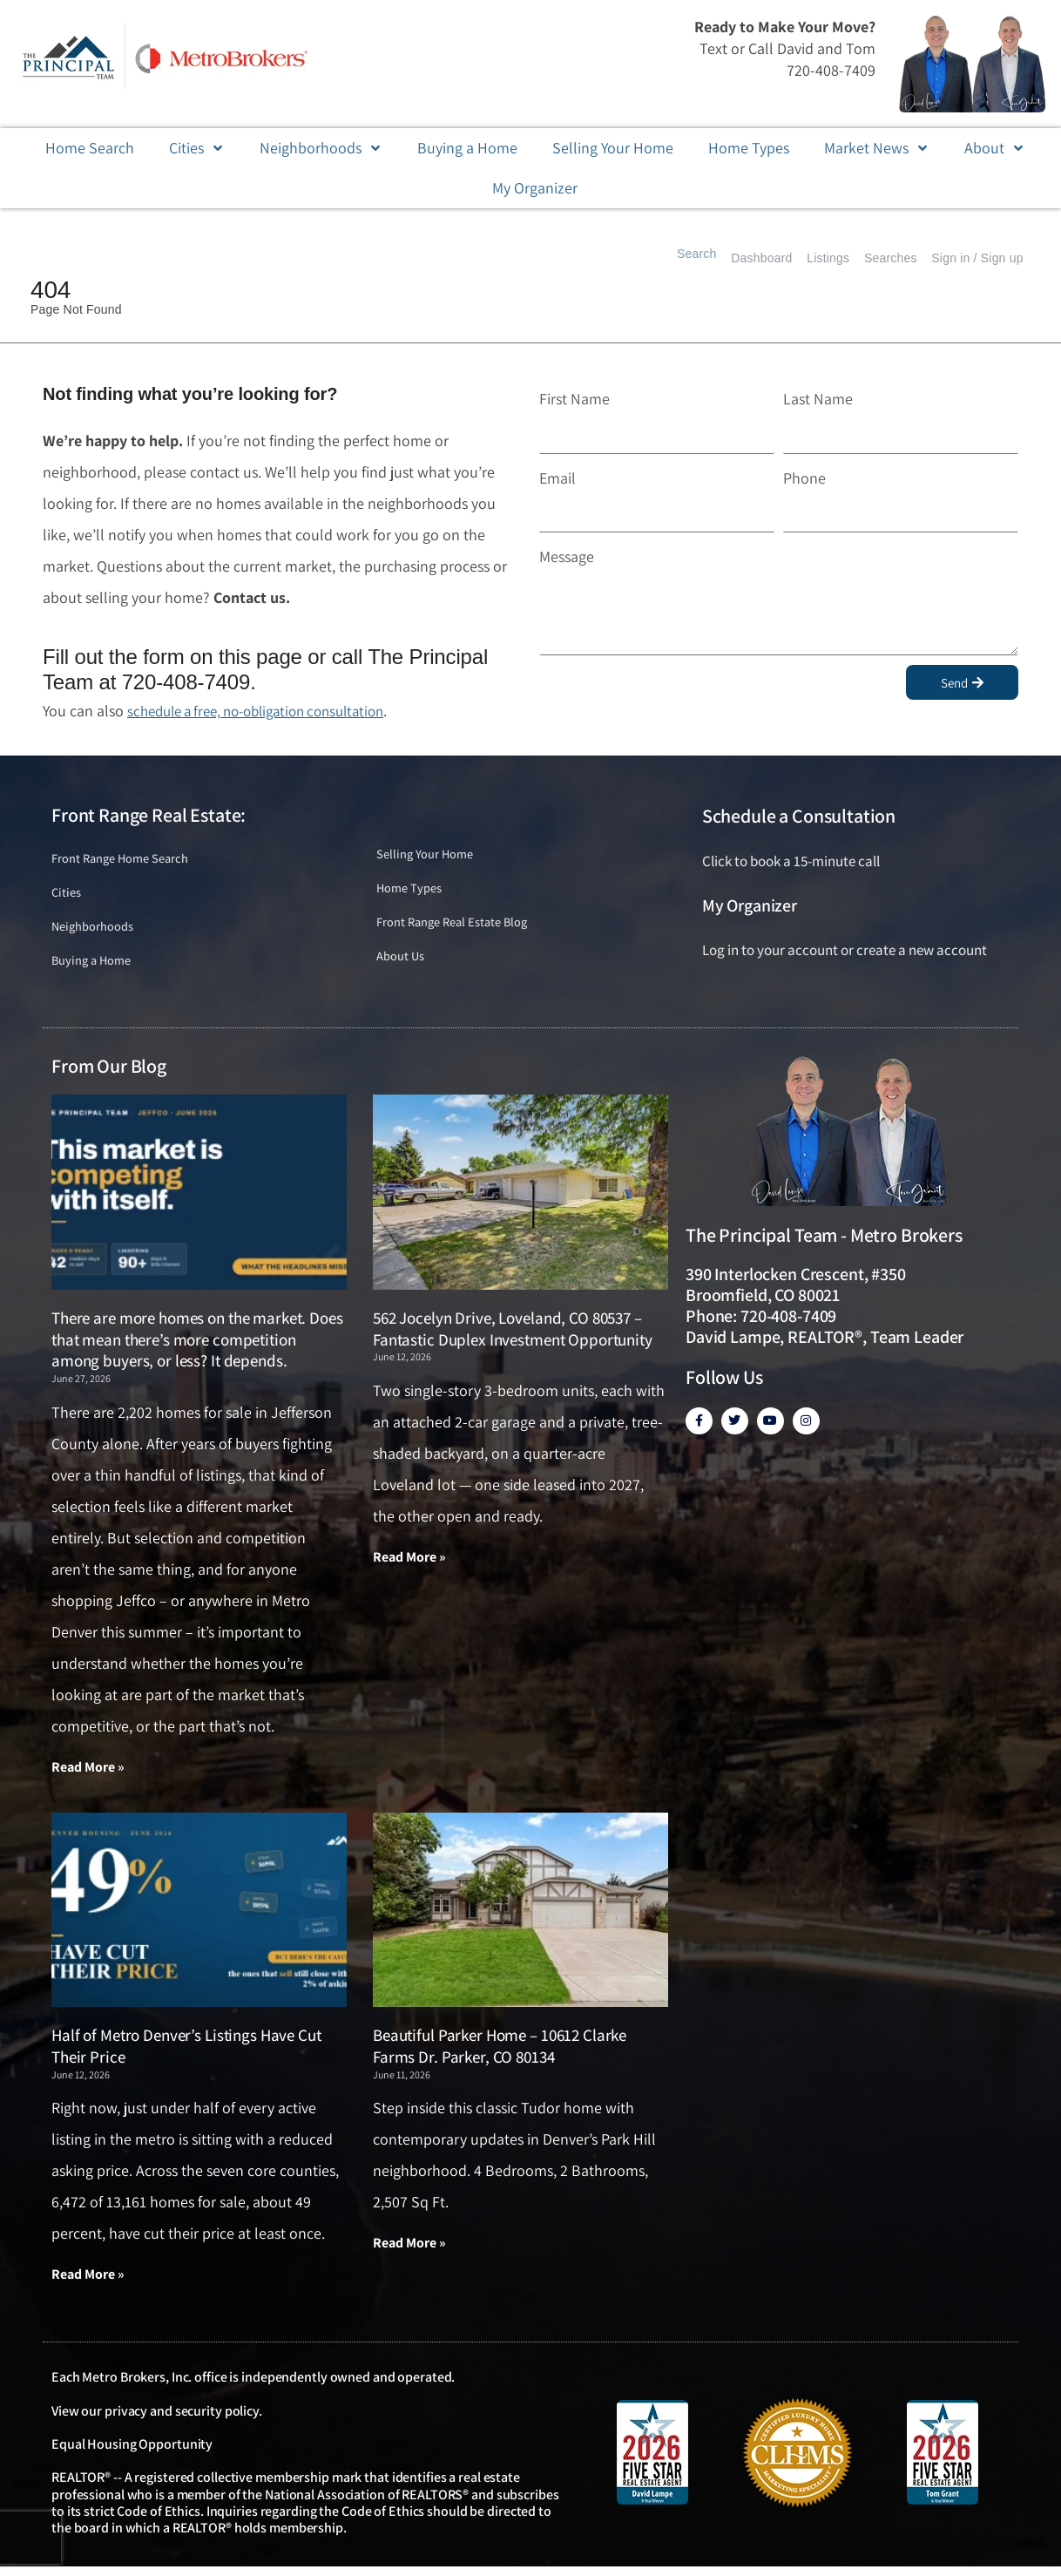  I want to click on 562 Jocelyn Drive, Loveland, CO 80537 – Fantastic Duplex Investment Opportunity, so click(512, 1335).